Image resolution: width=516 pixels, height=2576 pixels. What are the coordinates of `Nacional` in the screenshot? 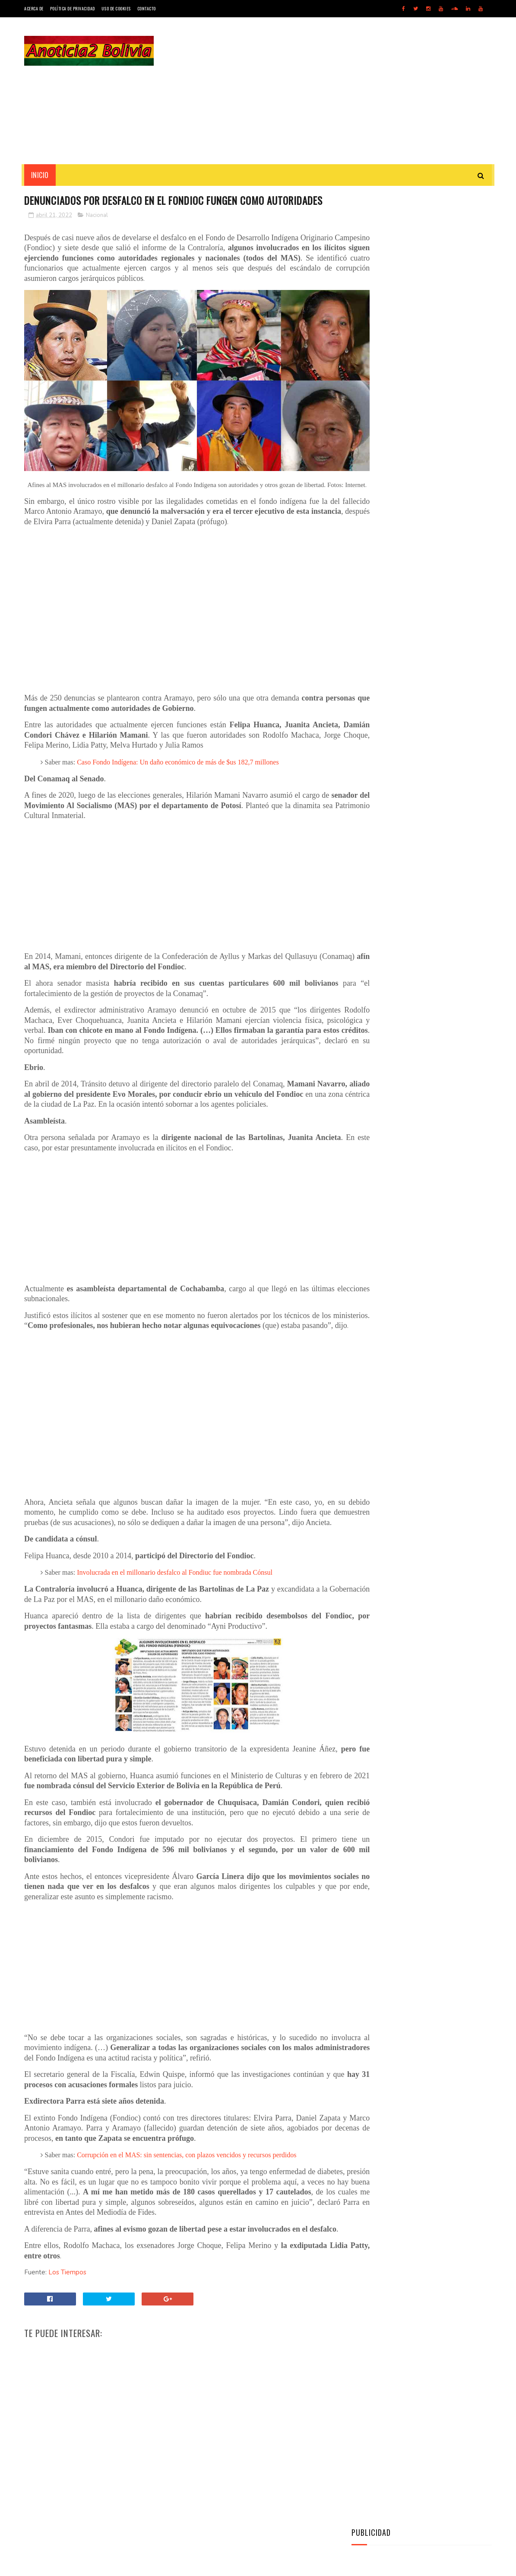 It's located at (97, 231).